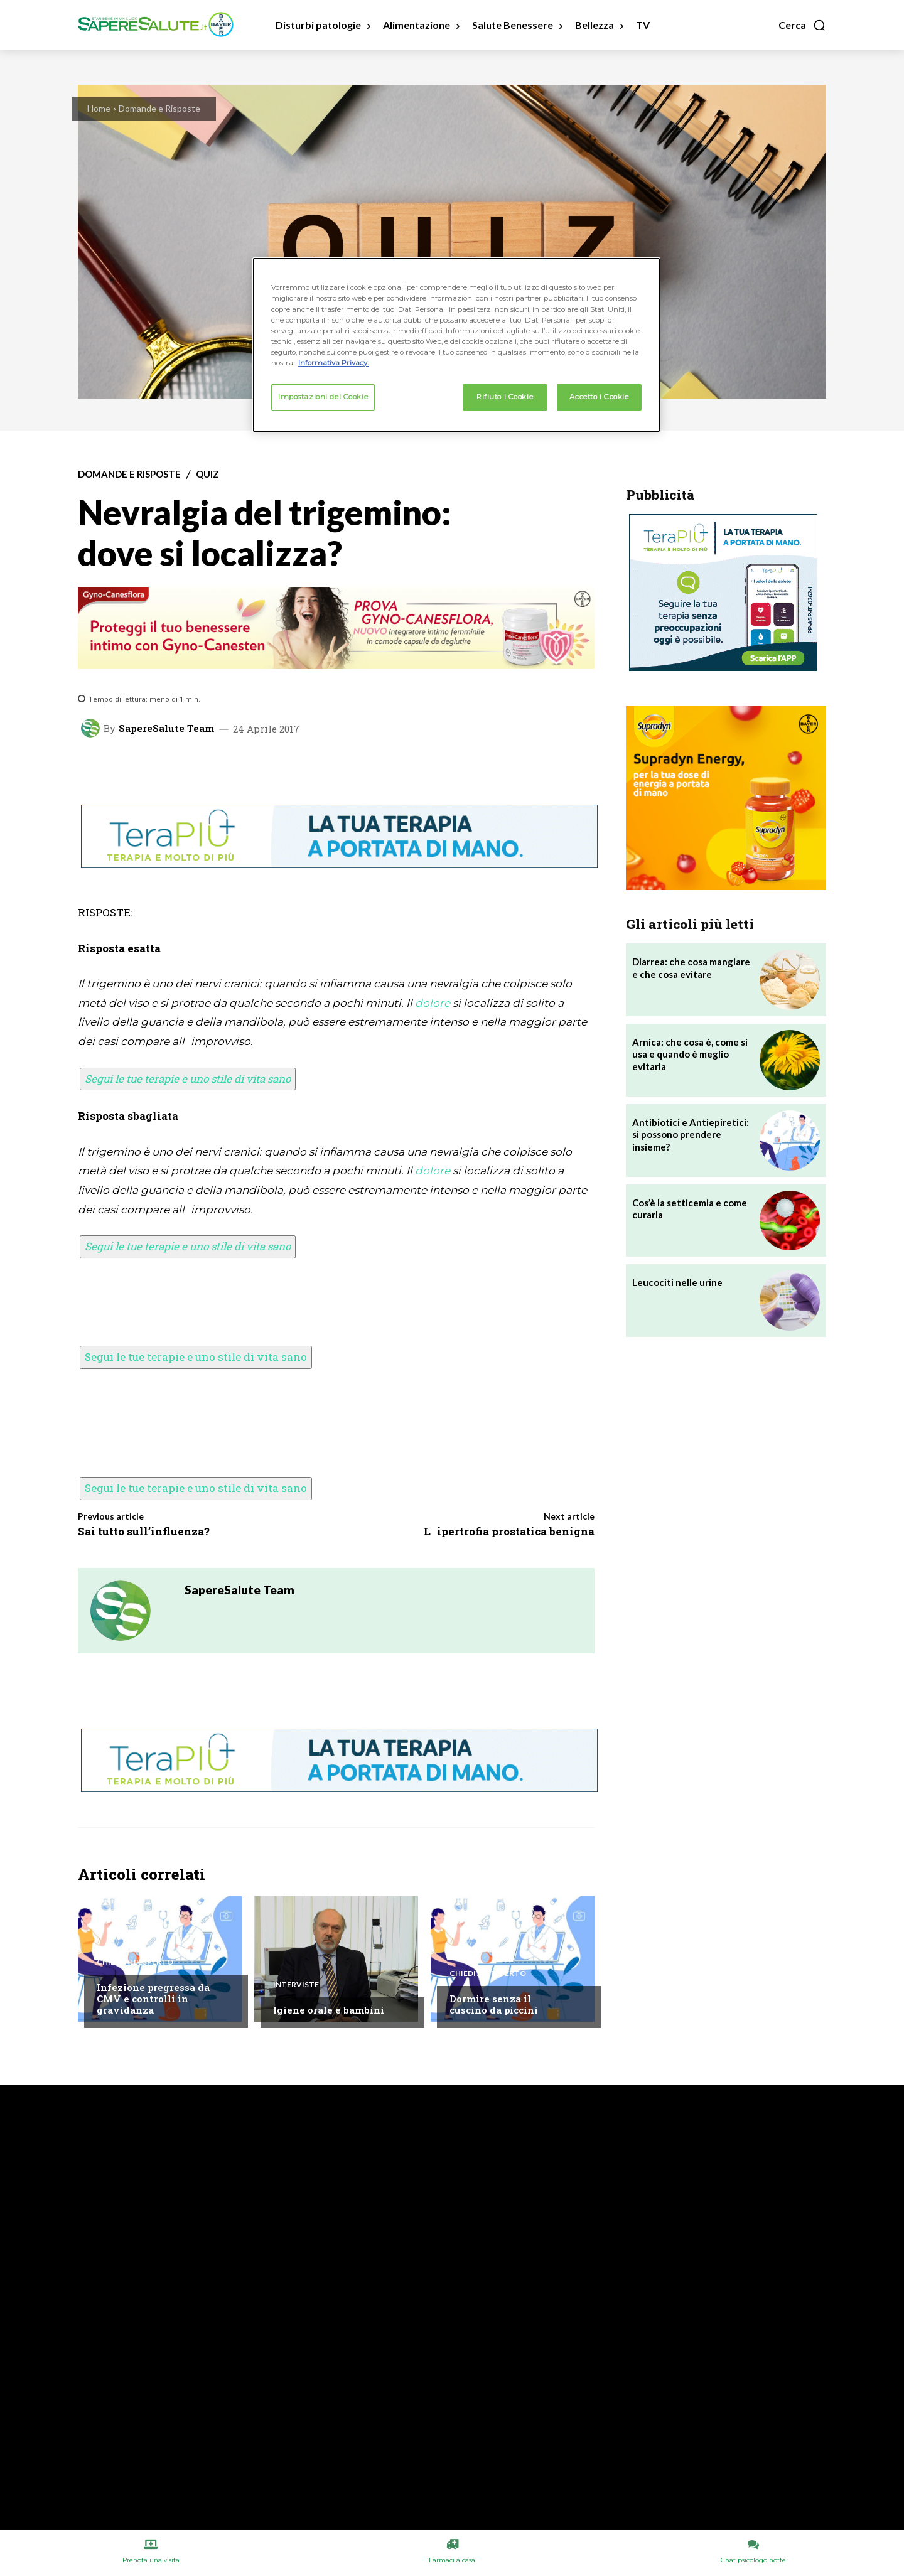 The width and height of the screenshot is (904, 2576). What do you see at coordinates (166, 728) in the screenshot?
I see `SapereSalute Team` at bounding box center [166, 728].